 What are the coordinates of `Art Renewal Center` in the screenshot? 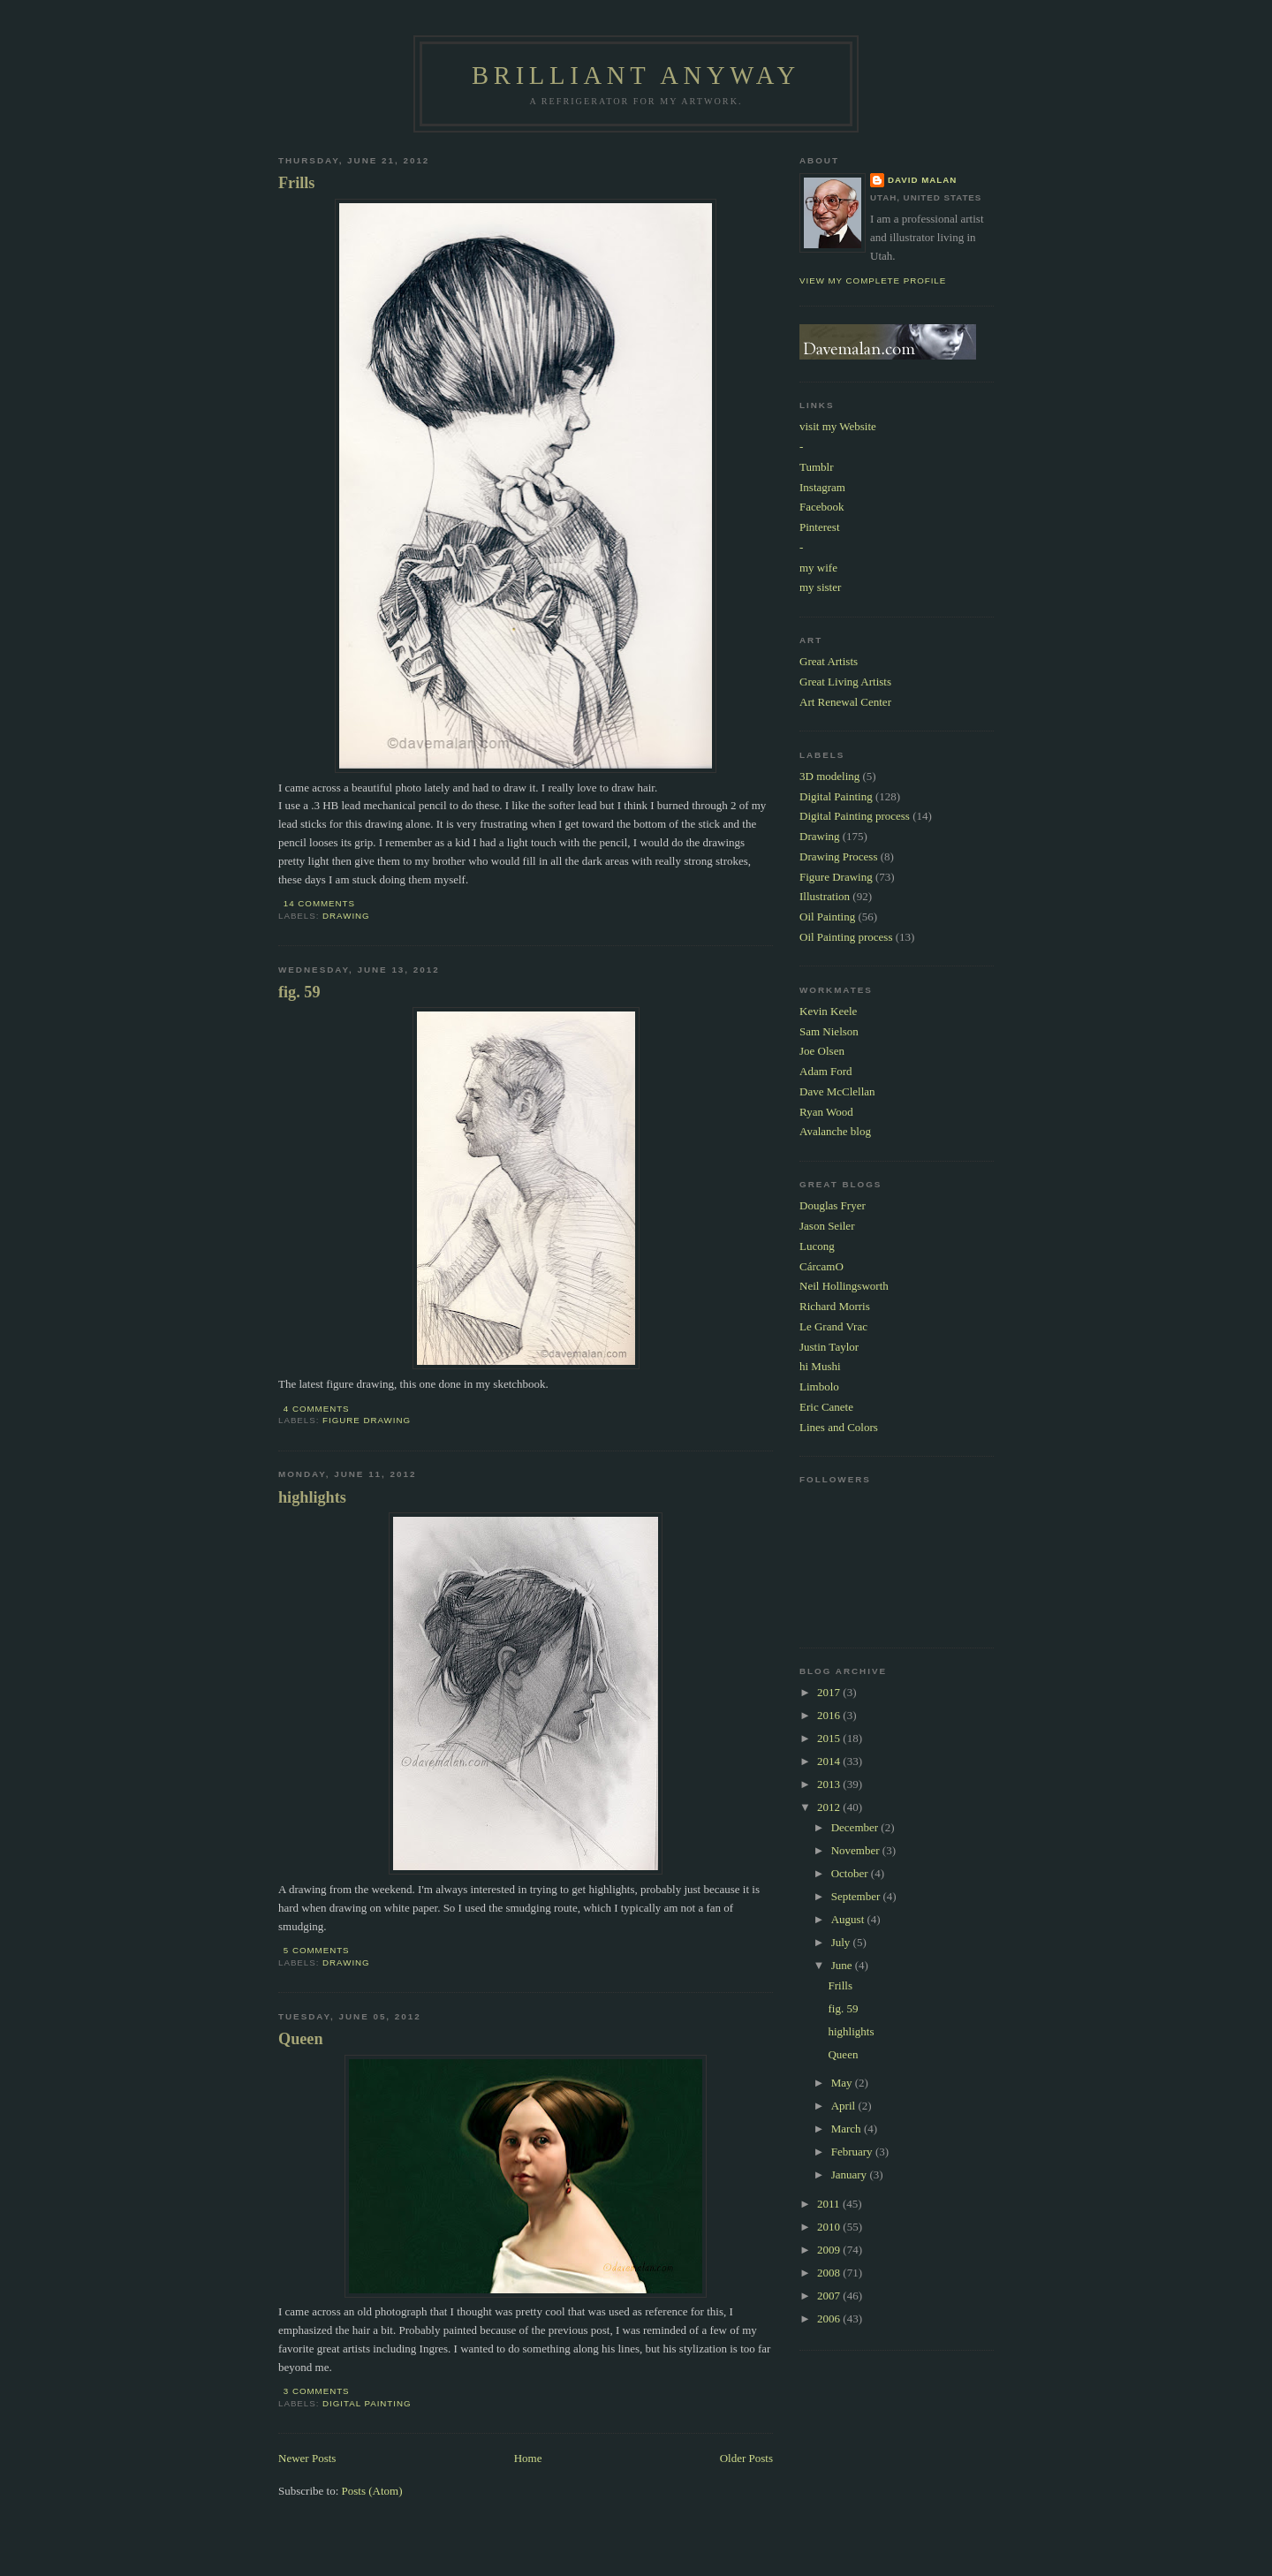 It's located at (845, 701).